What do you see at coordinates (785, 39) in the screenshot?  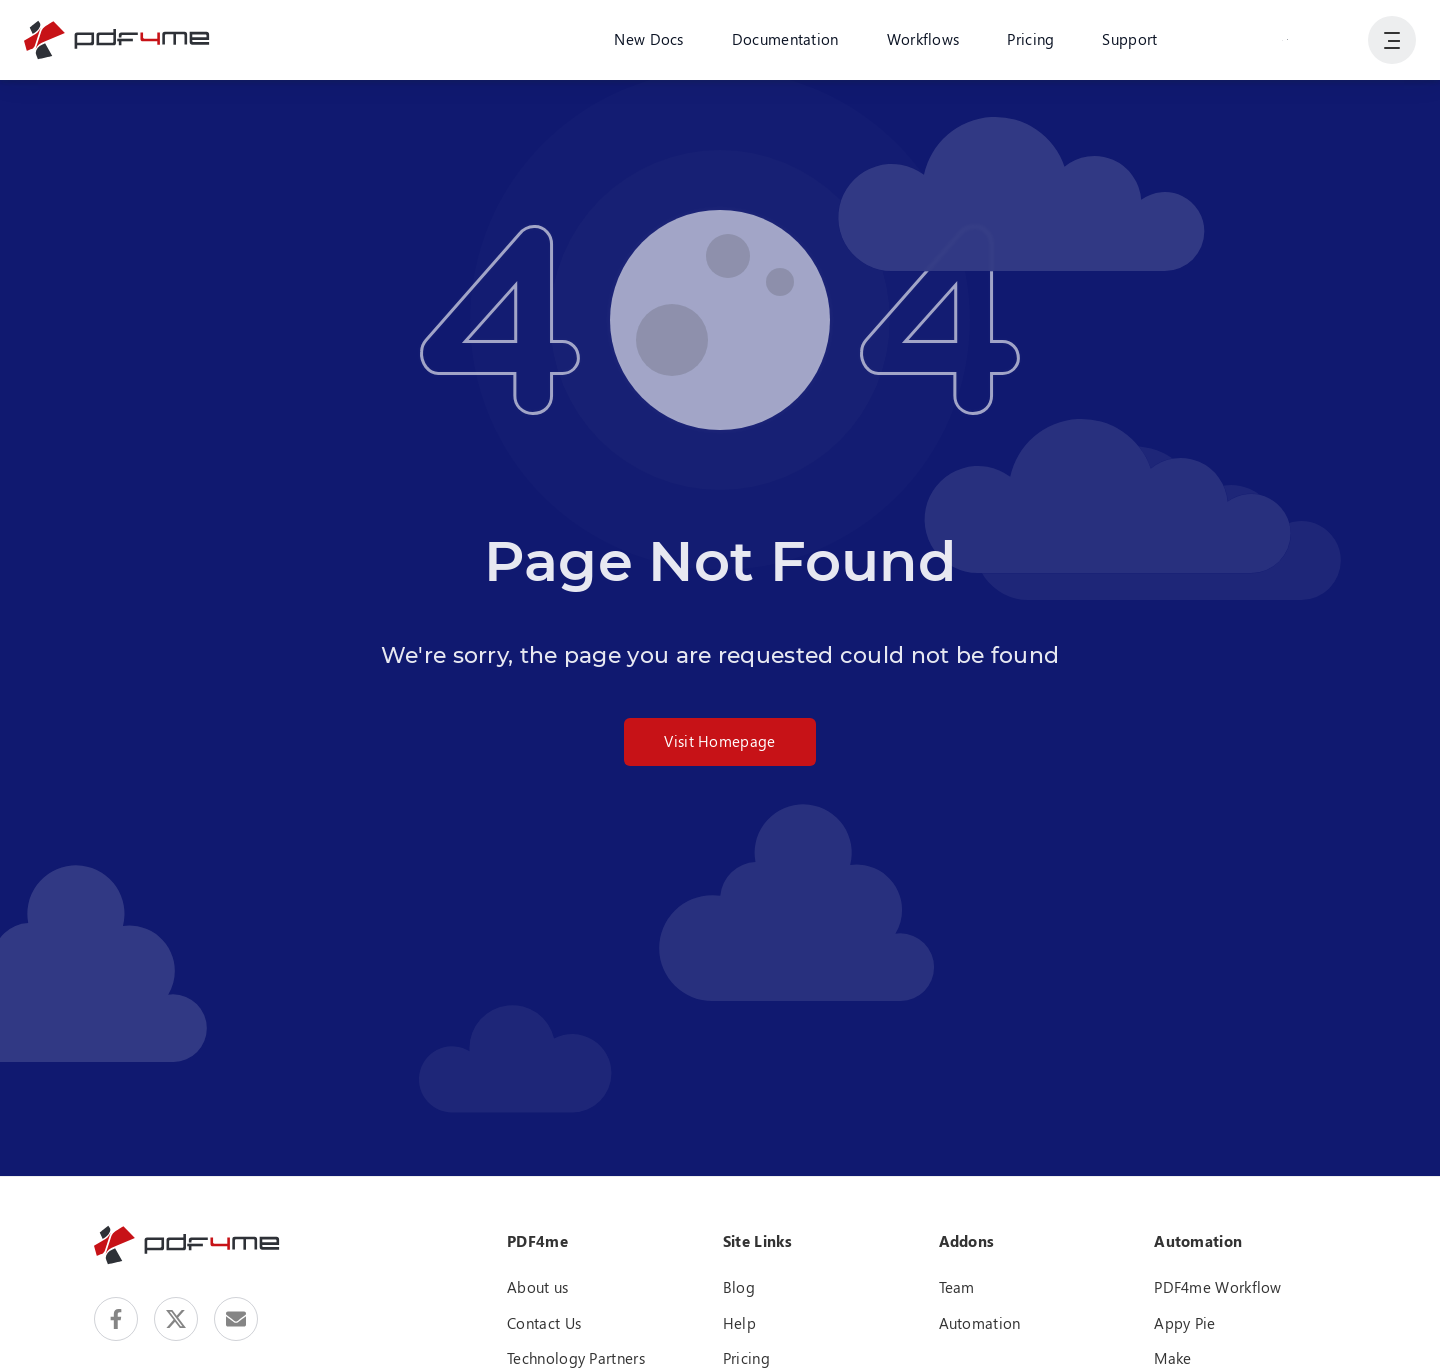 I see `Documentation` at bounding box center [785, 39].